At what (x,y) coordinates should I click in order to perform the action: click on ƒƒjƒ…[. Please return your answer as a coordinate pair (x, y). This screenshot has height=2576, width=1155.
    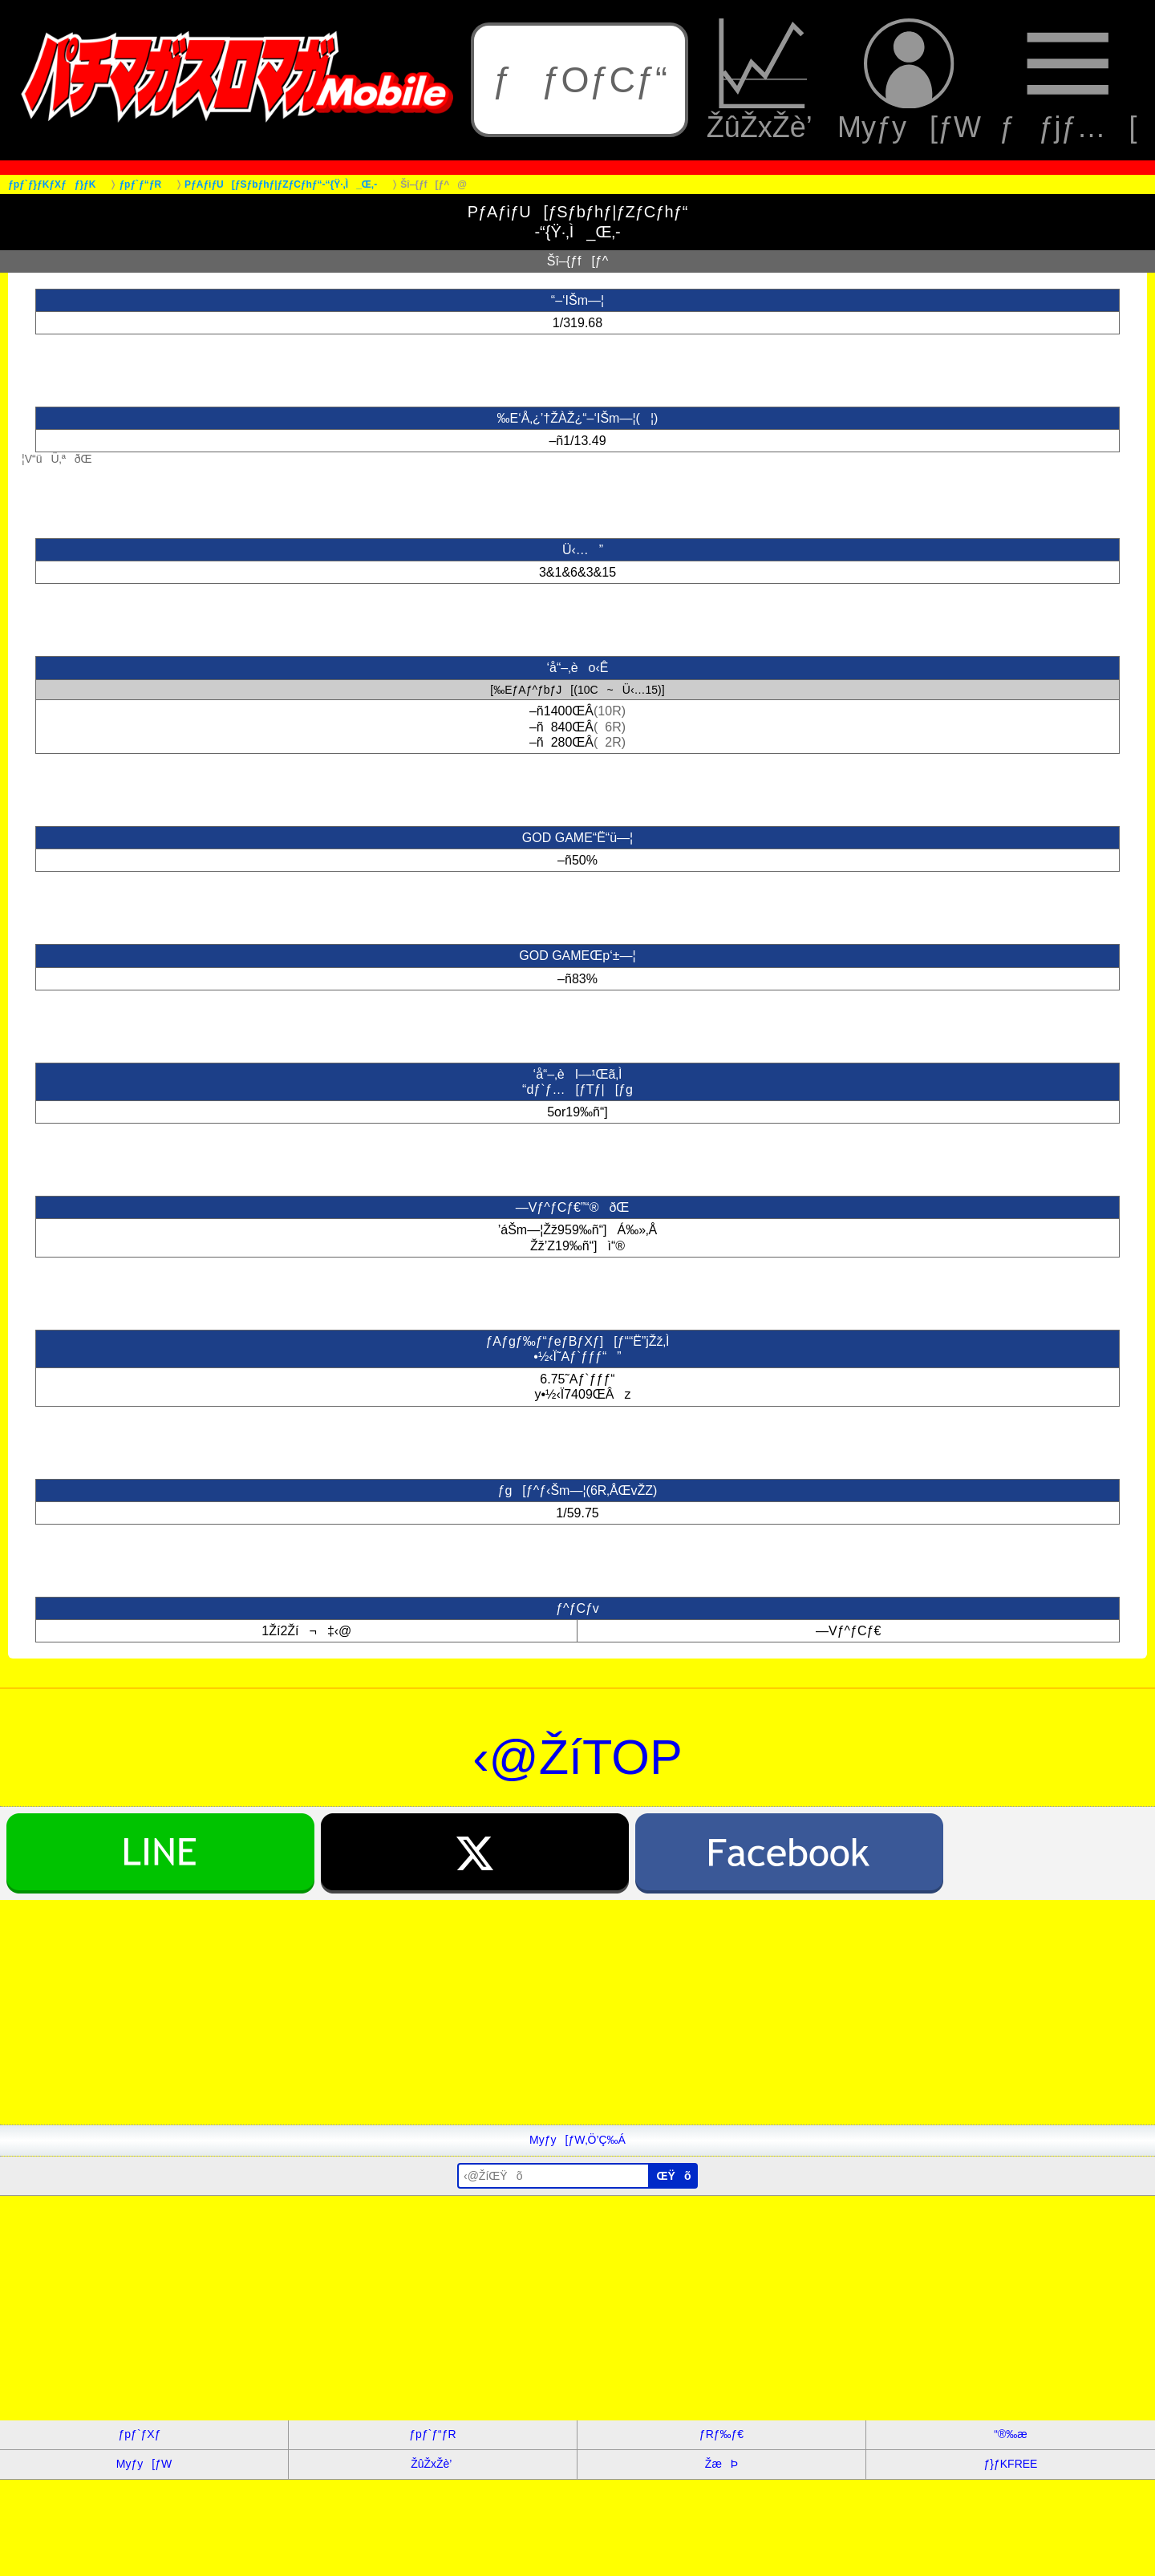
    Looking at the image, I should click on (1068, 80).